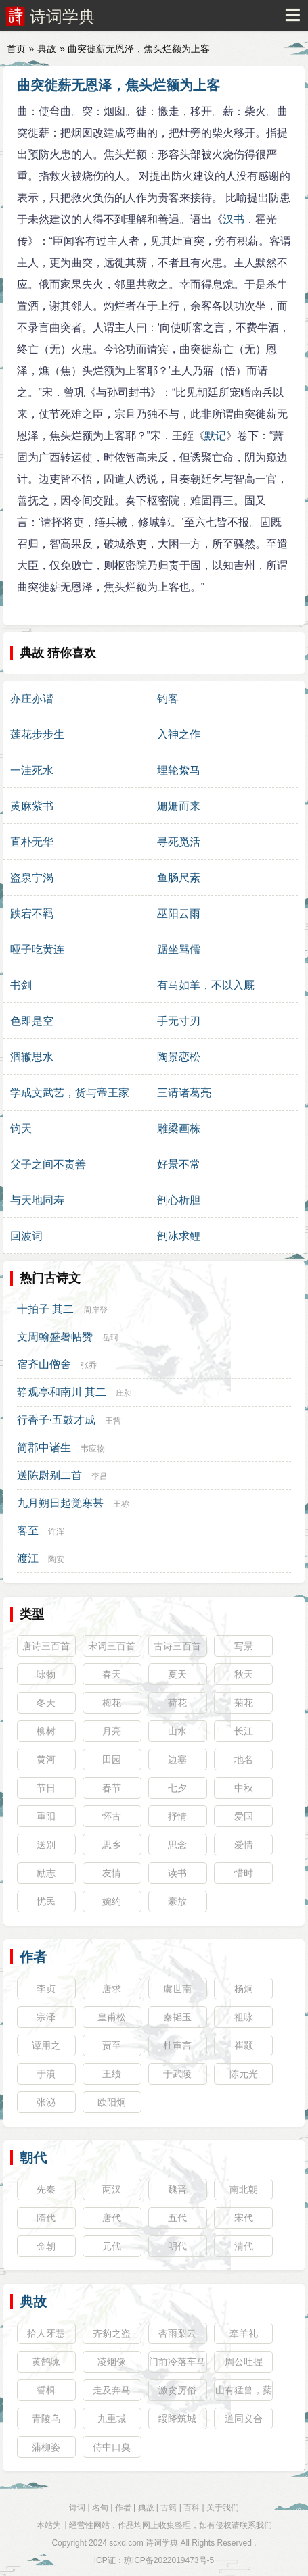 The height and width of the screenshot is (2576, 308). I want to click on 读书, so click(177, 1873).